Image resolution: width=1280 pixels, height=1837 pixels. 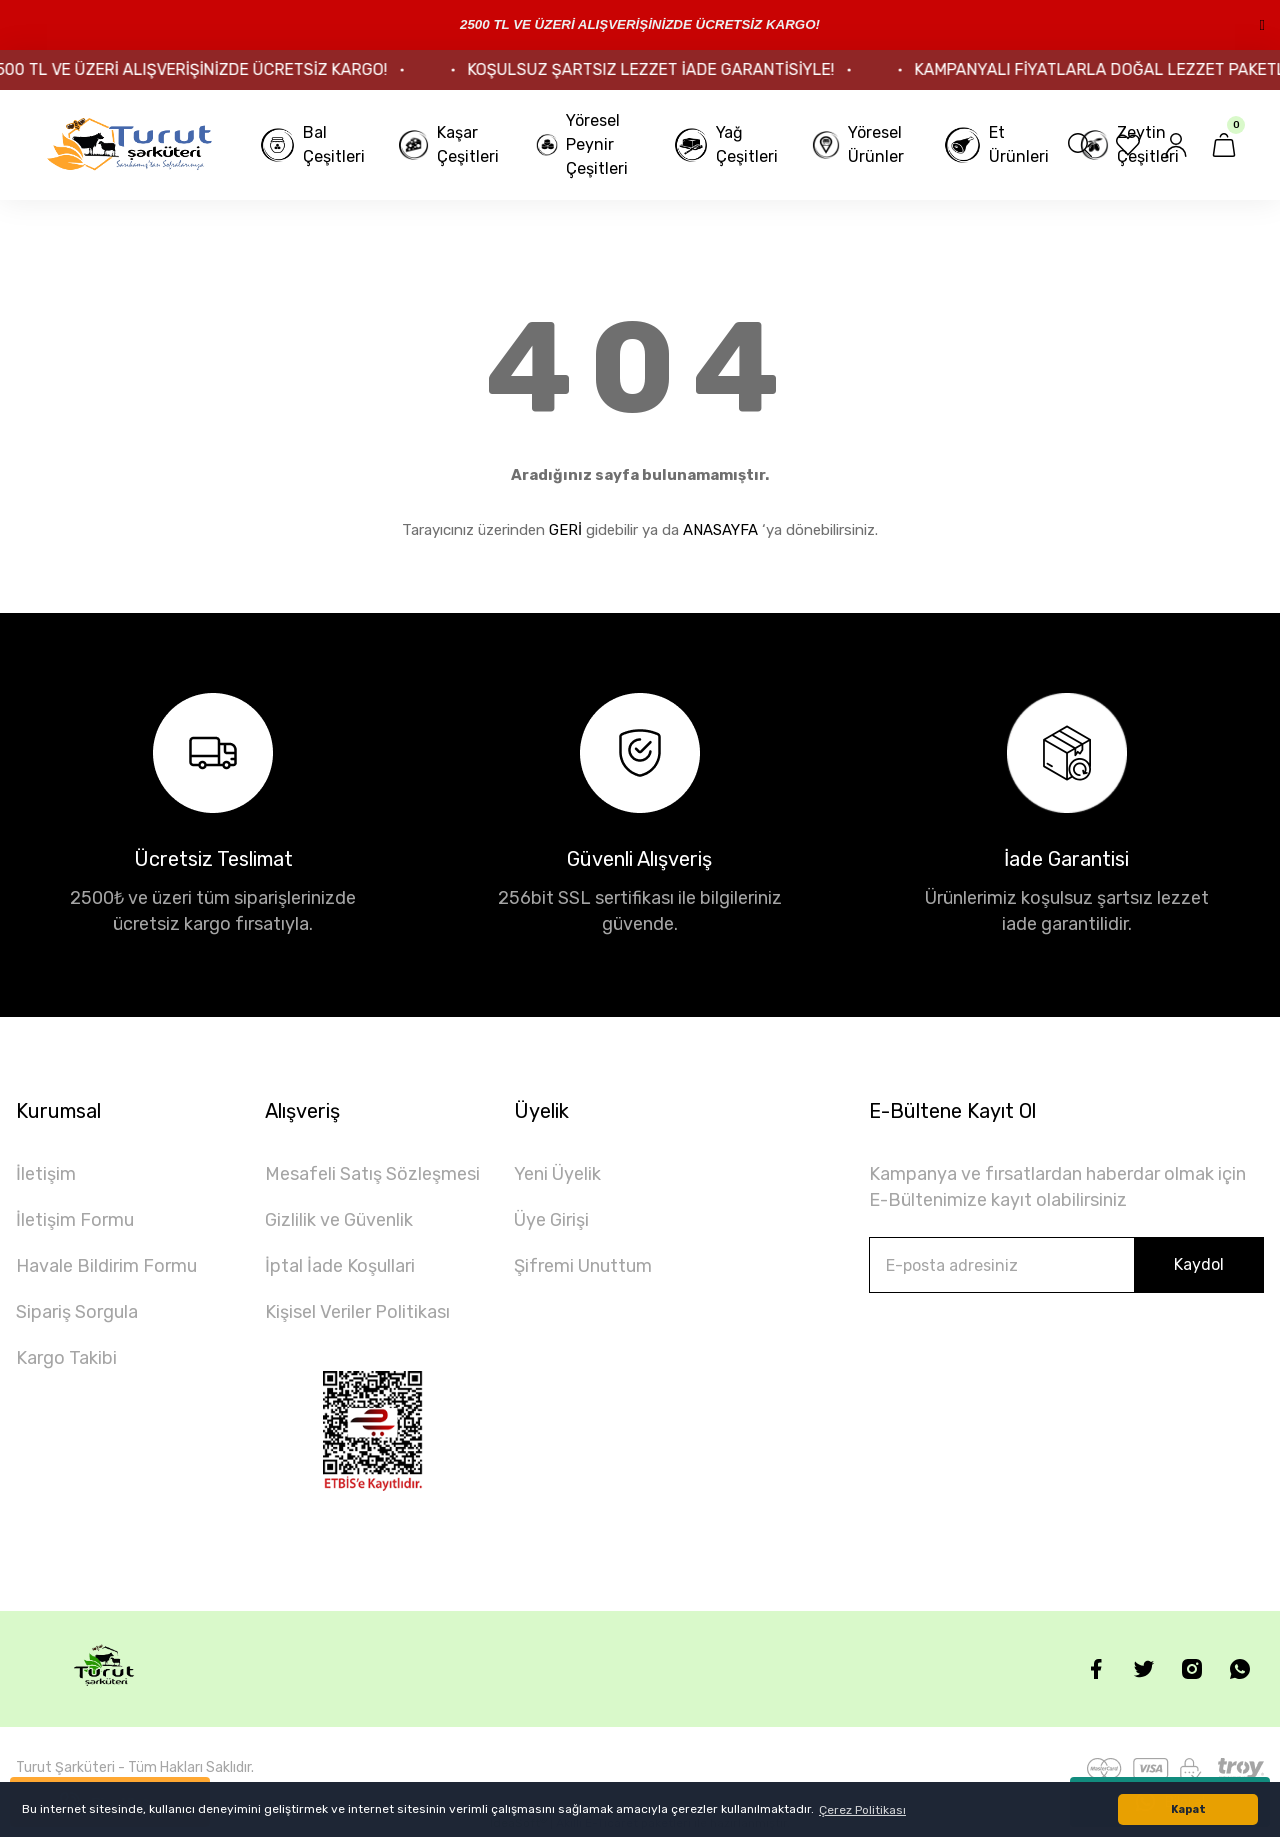 What do you see at coordinates (1199, 1264) in the screenshot?
I see `Kaydol [Submit]` at bounding box center [1199, 1264].